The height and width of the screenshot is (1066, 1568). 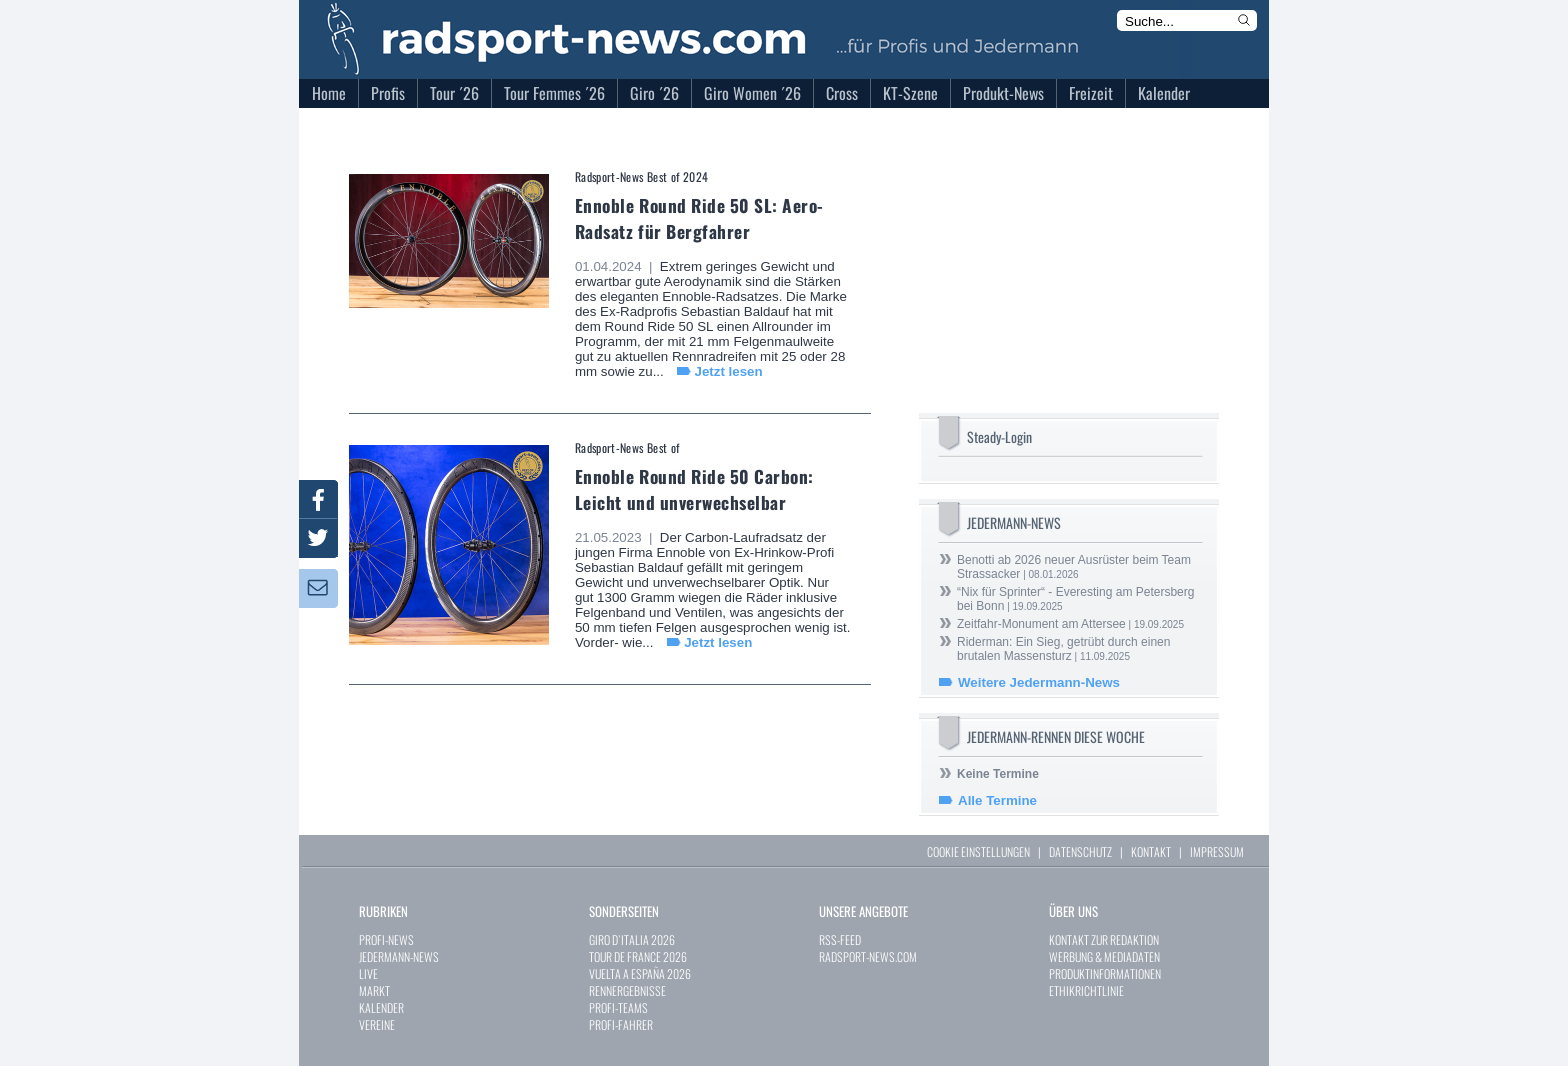 I want to click on Alle Termine, so click(x=997, y=800).